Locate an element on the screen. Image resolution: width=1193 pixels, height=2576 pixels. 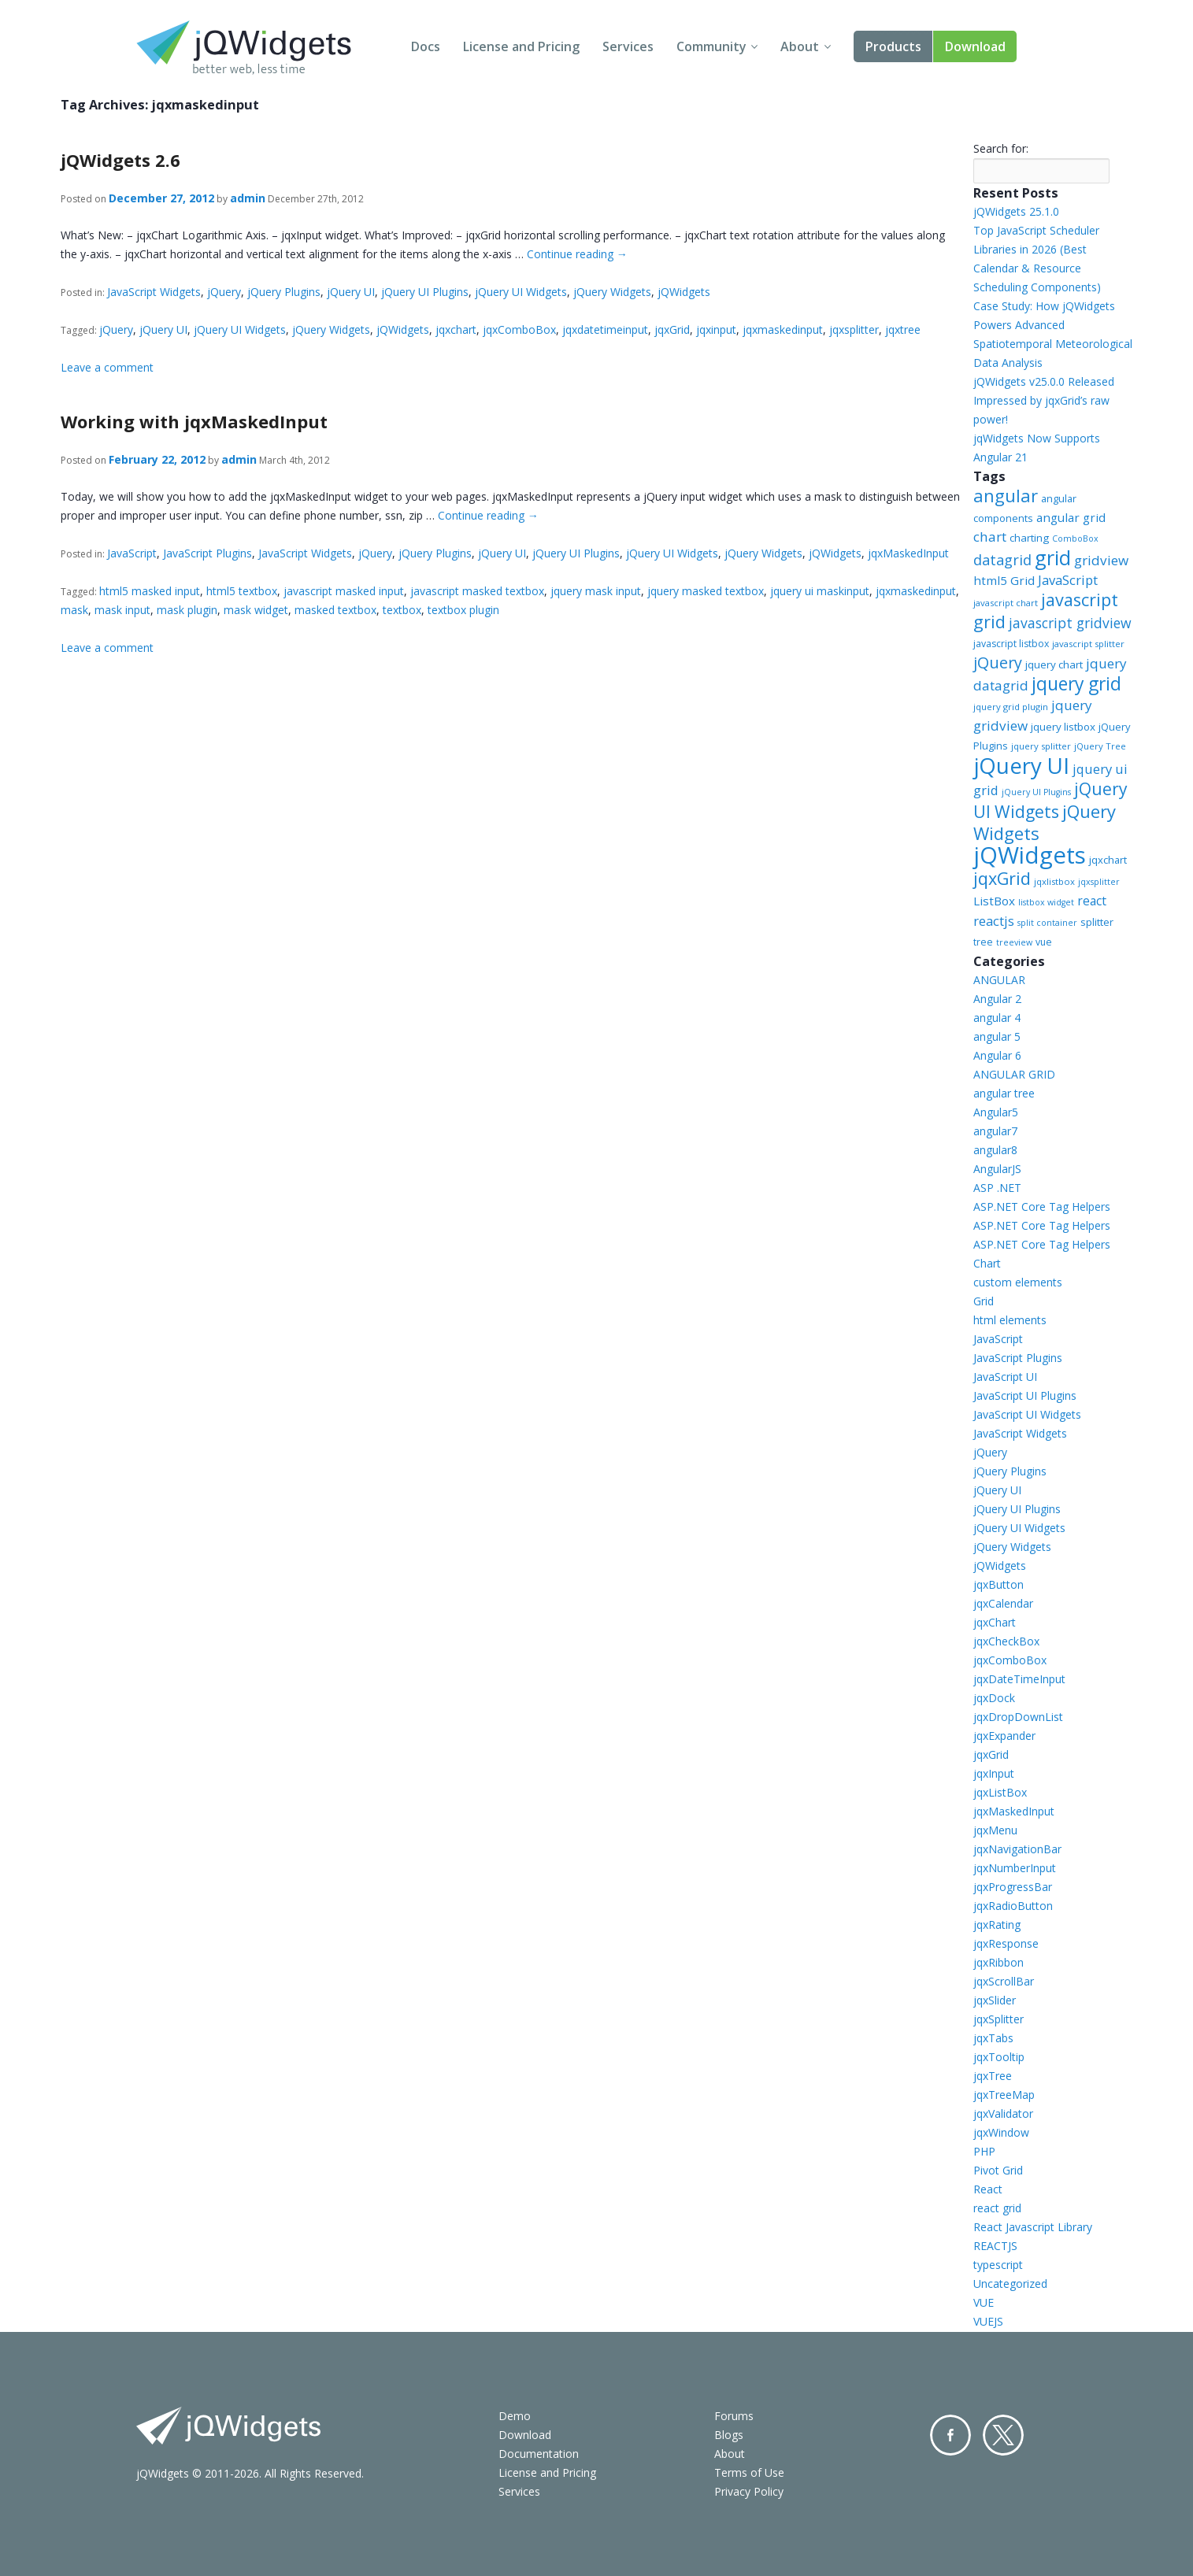
Docs is located at coordinates (425, 46).